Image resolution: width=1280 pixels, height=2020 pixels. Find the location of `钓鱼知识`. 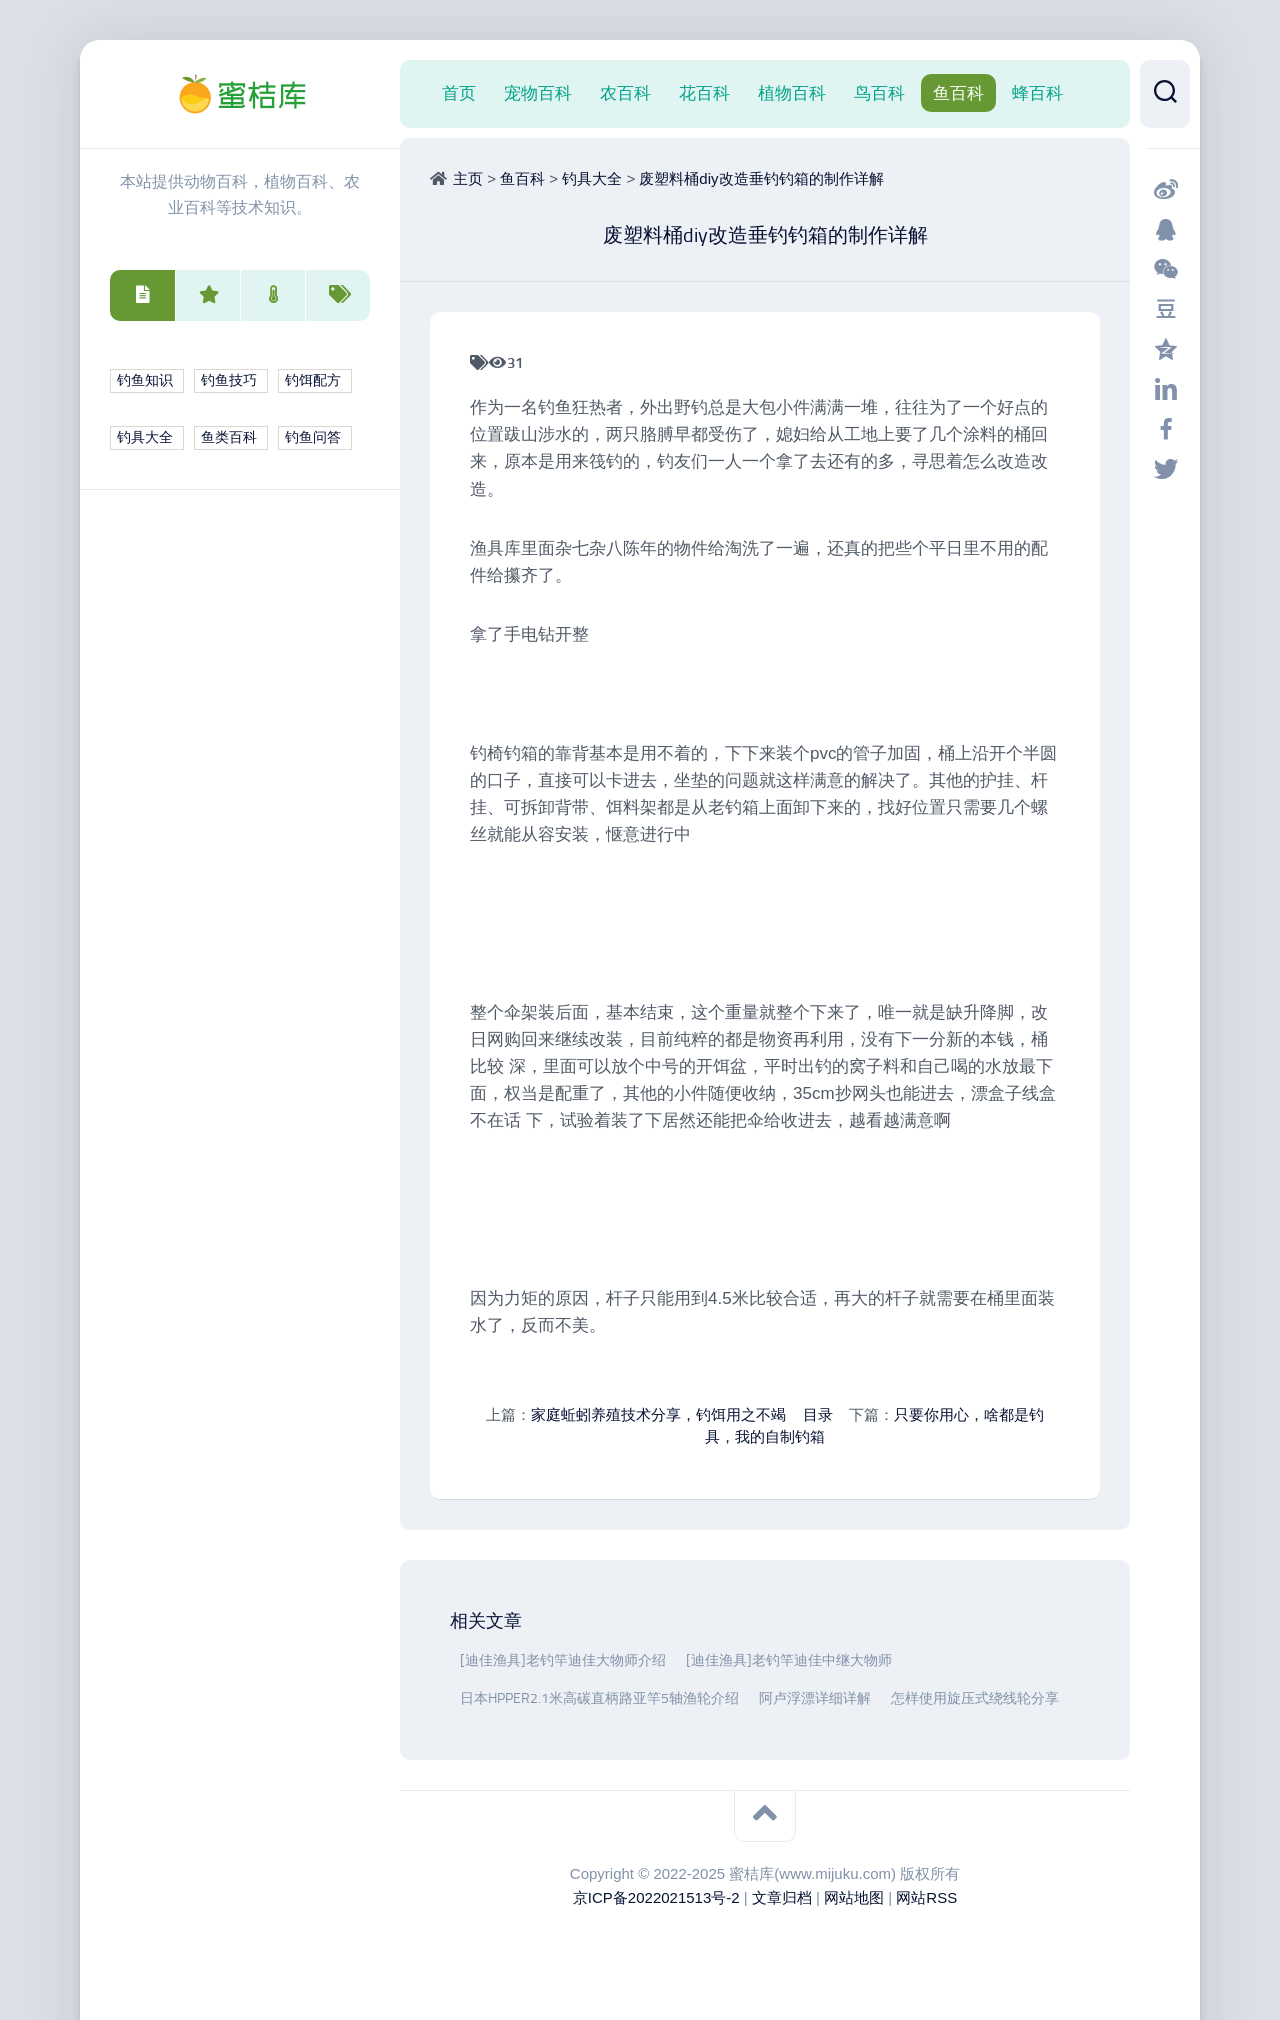

钓鱼知识 is located at coordinates (145, 380).